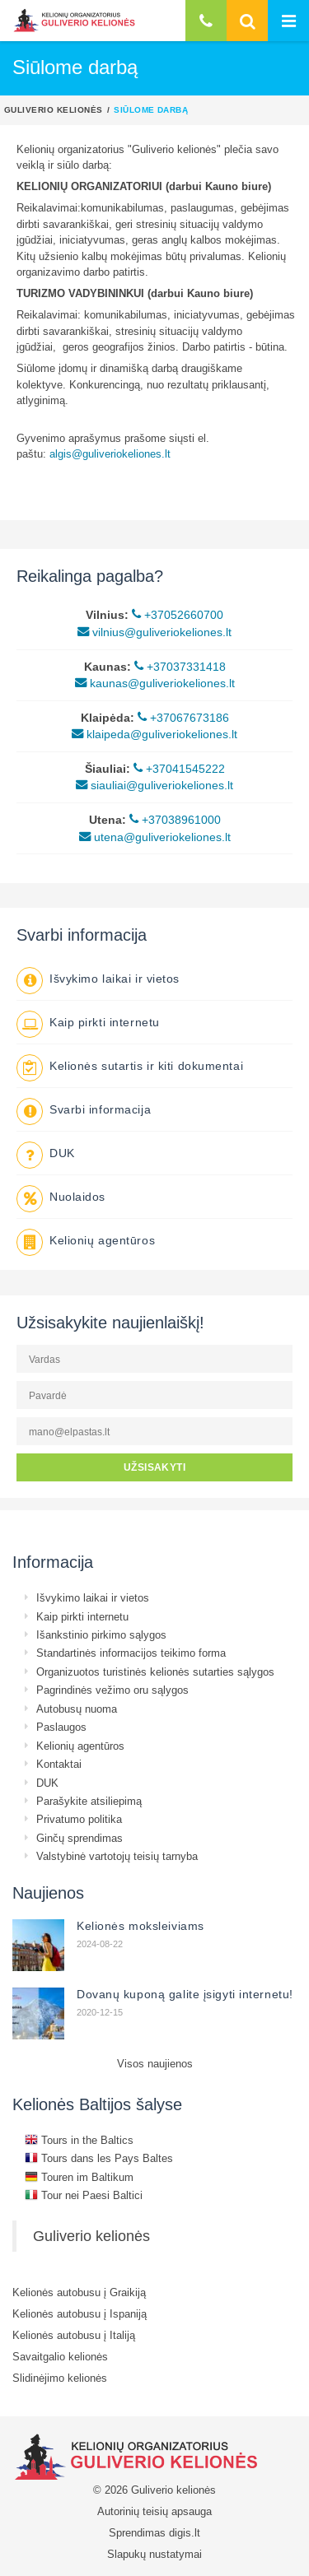 The height and width of the screenshot is (2576, 309). Describe the element at coordinates (155, 1671) in the screenshot. I see `Organizuotos turistinės kelionės sutarties sąlygos` at that location.